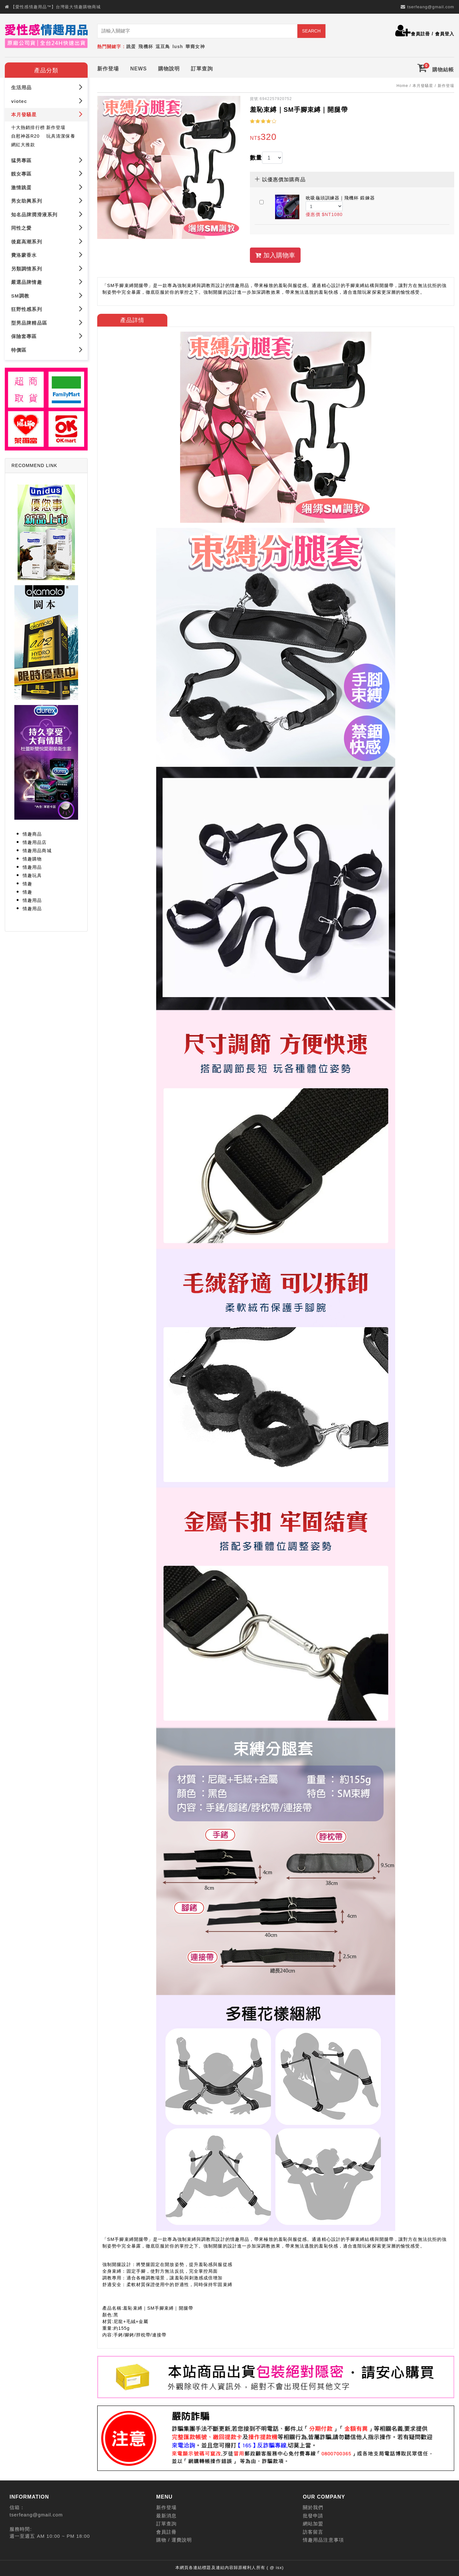 The image size is (459, 2576). Describe the element at coordinates (47, 101) in the screenshot. I see `viotec` at that location.